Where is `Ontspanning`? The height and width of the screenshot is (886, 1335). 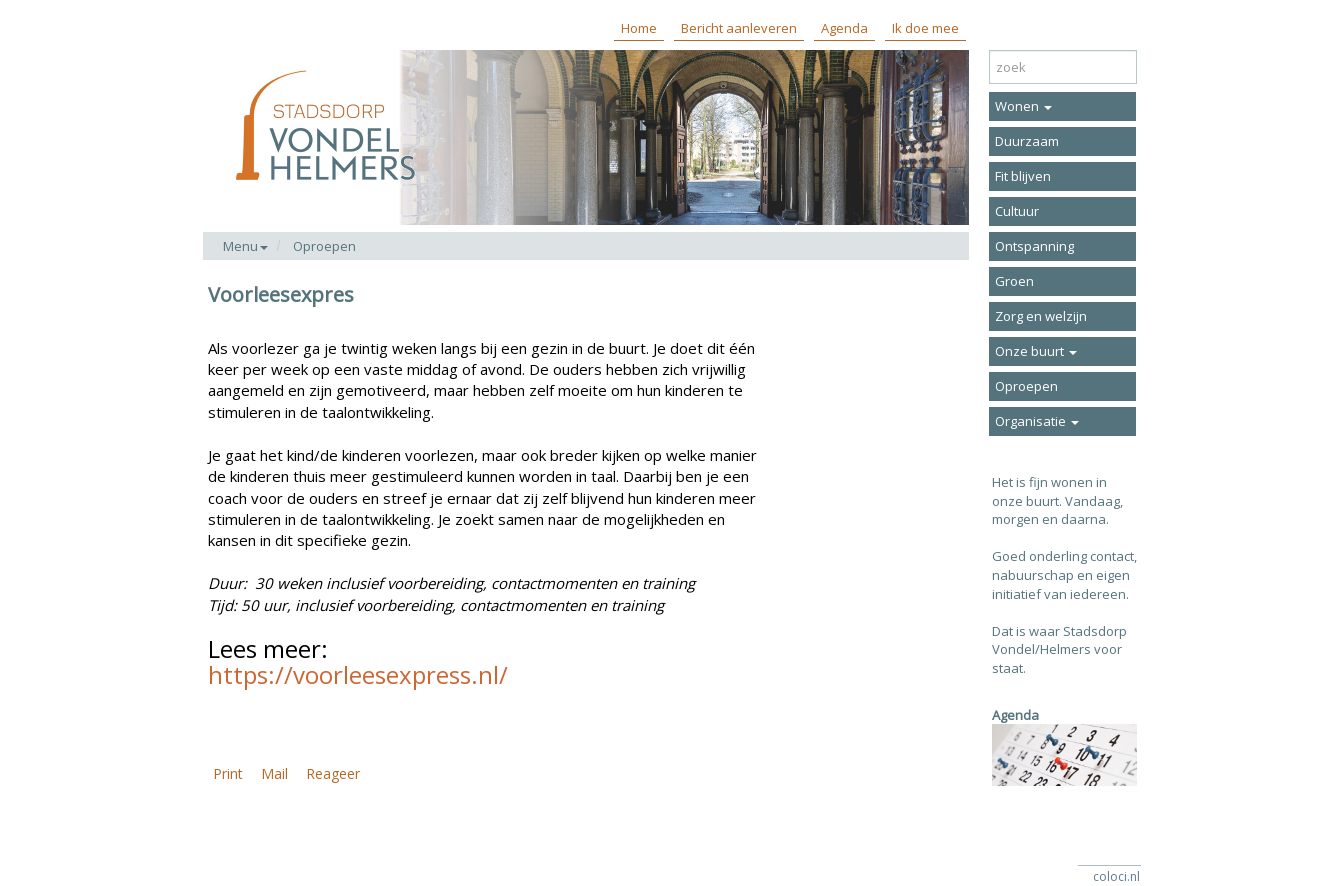 Ontspanning is located at coordinates (1034, 246).